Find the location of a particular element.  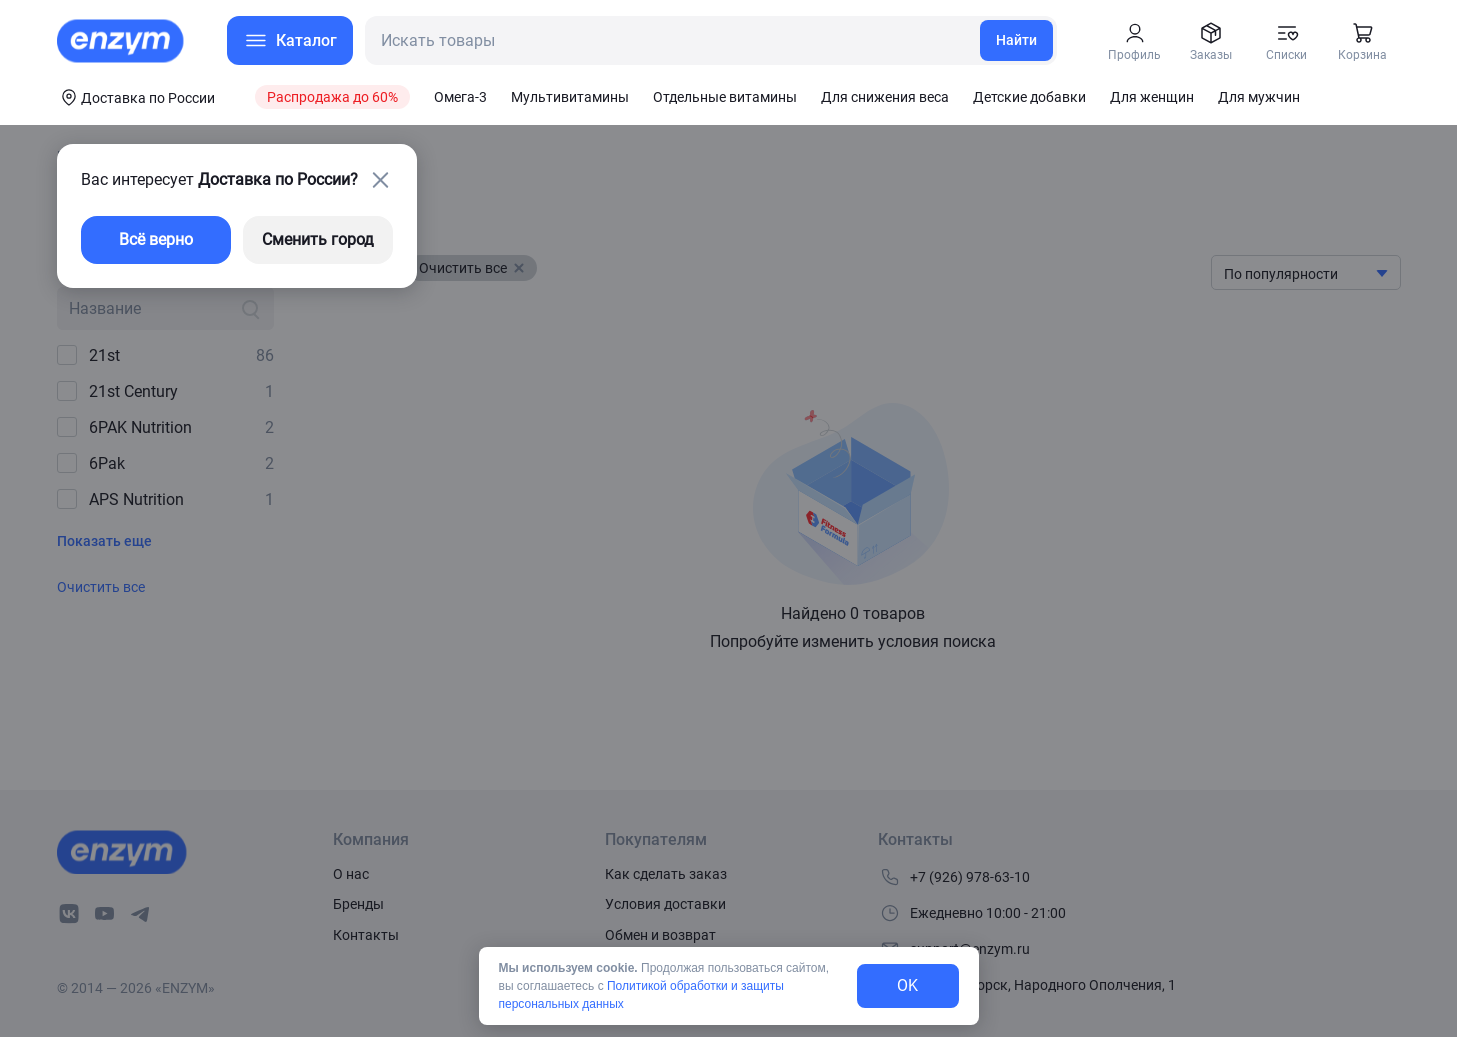

Для женщин is located at coordinates (1152, 97).